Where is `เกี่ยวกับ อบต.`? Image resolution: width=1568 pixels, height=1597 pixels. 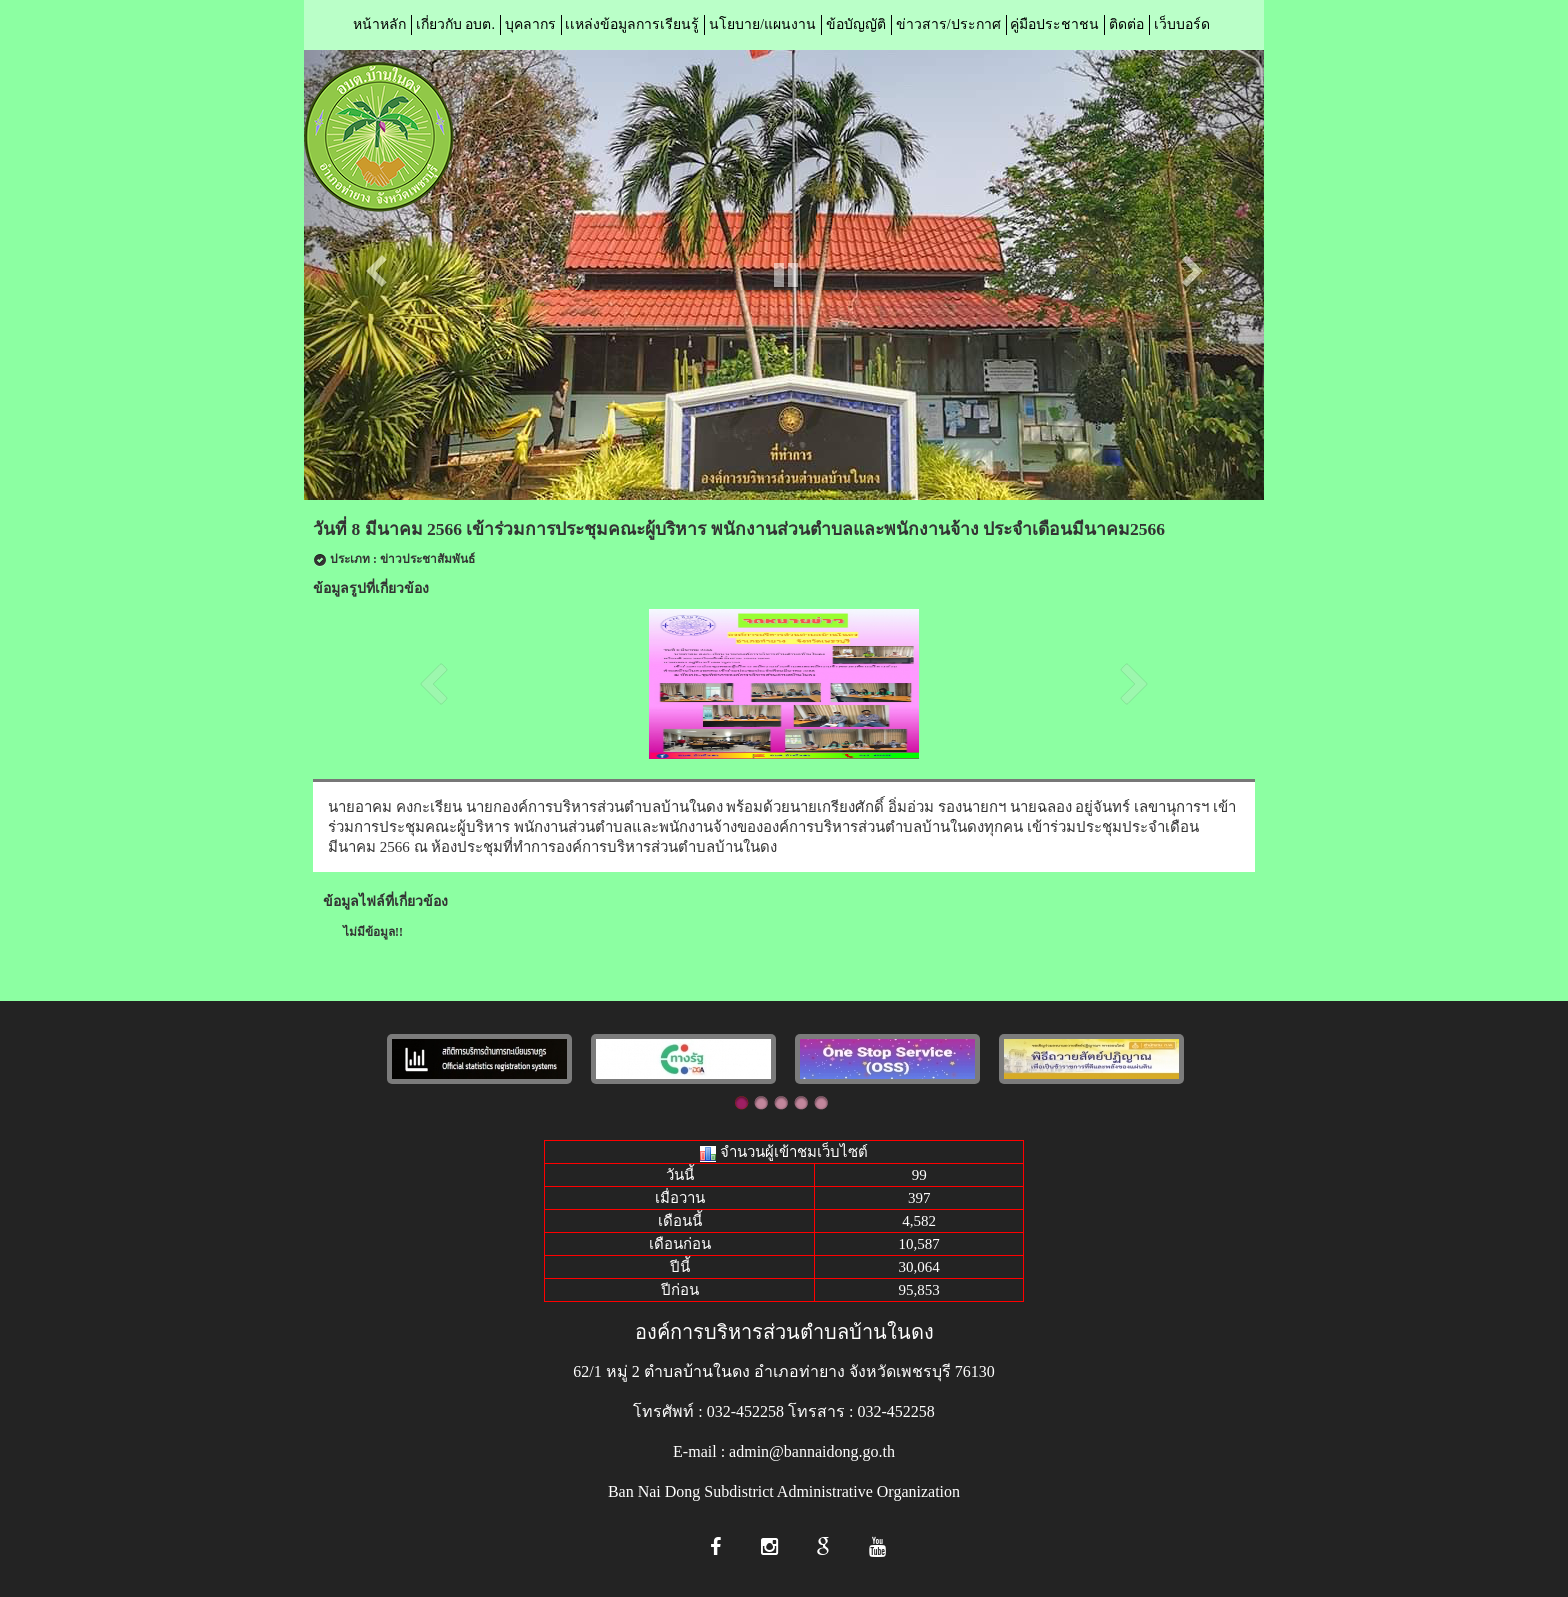
เกี่ยวกับ อบต. is located at coordinates (455, 24).